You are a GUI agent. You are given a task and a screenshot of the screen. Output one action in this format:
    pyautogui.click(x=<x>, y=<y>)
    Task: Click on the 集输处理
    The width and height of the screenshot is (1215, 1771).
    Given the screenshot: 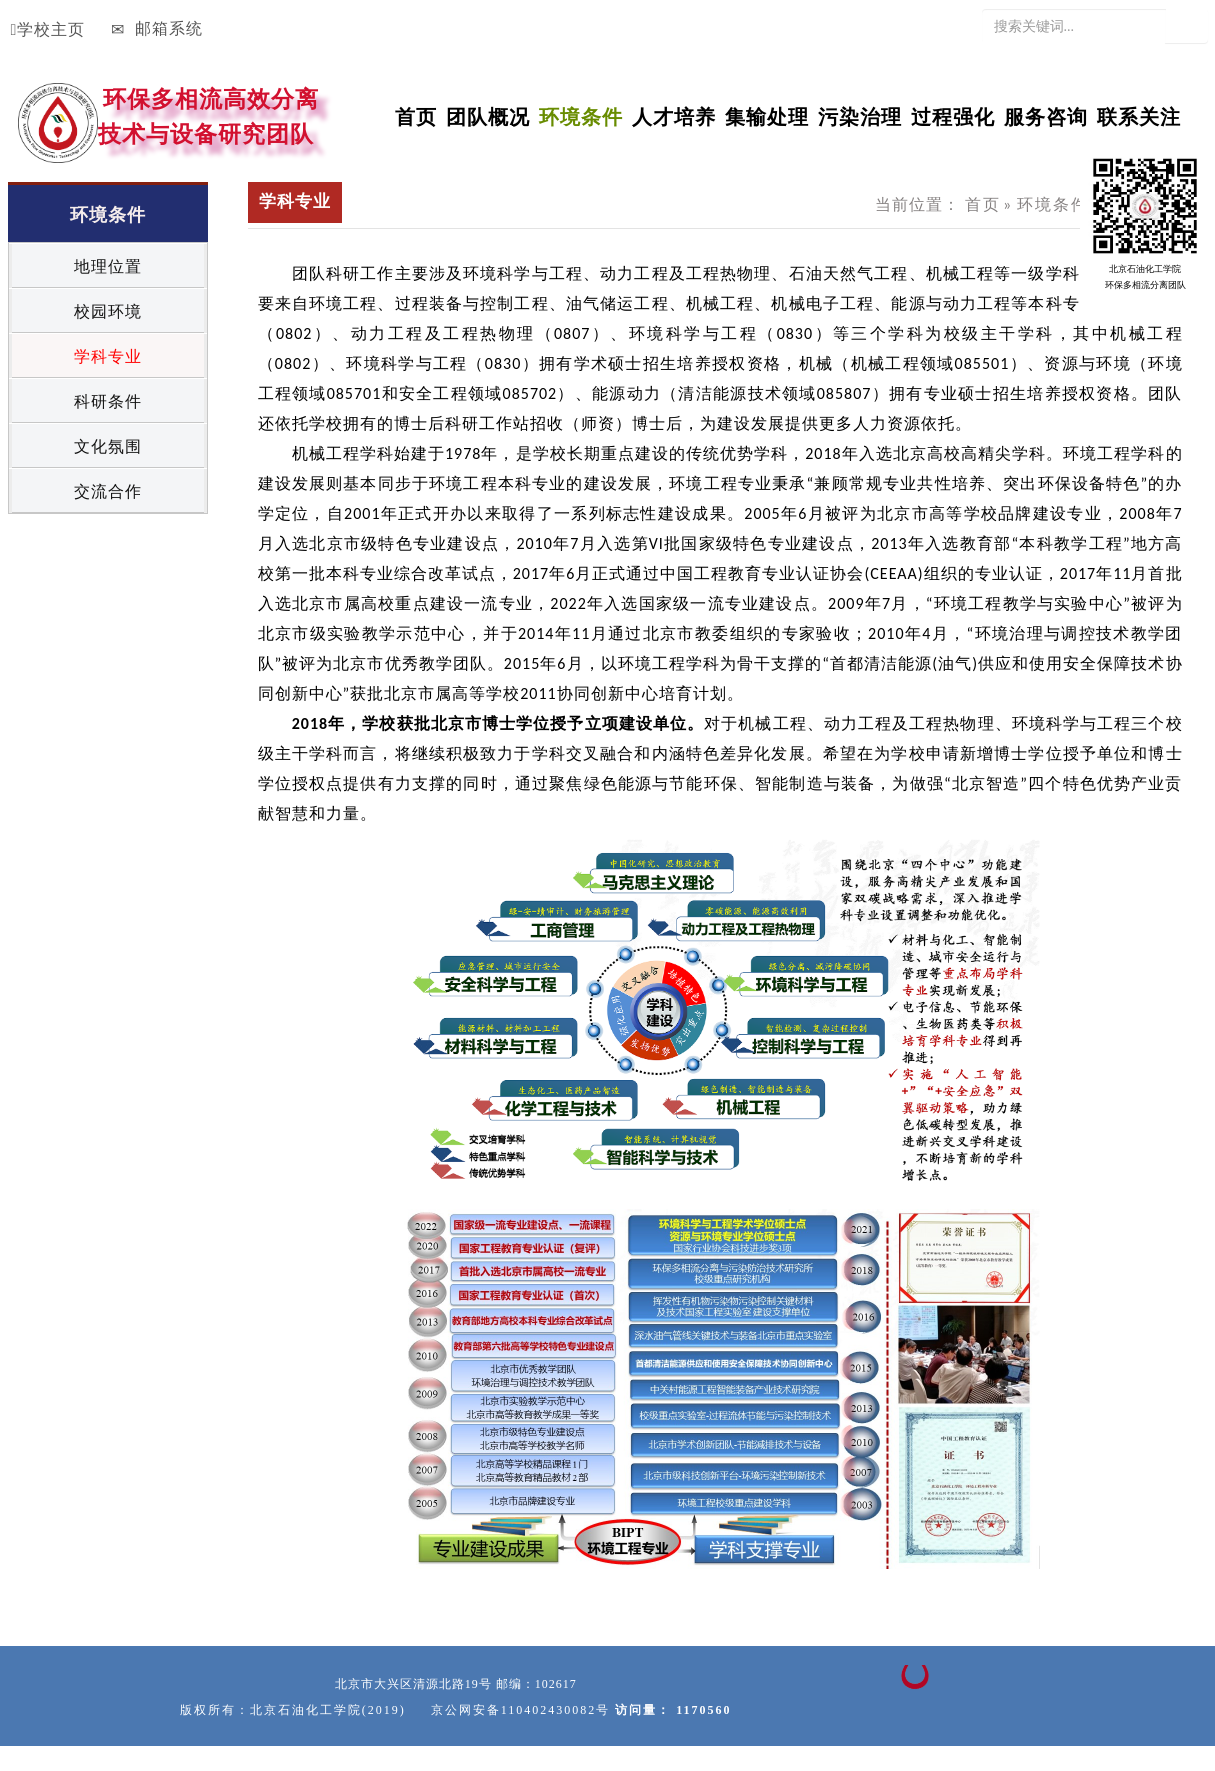 What is the action you would take?
    pyautogui.click(x=767, y=113)
    